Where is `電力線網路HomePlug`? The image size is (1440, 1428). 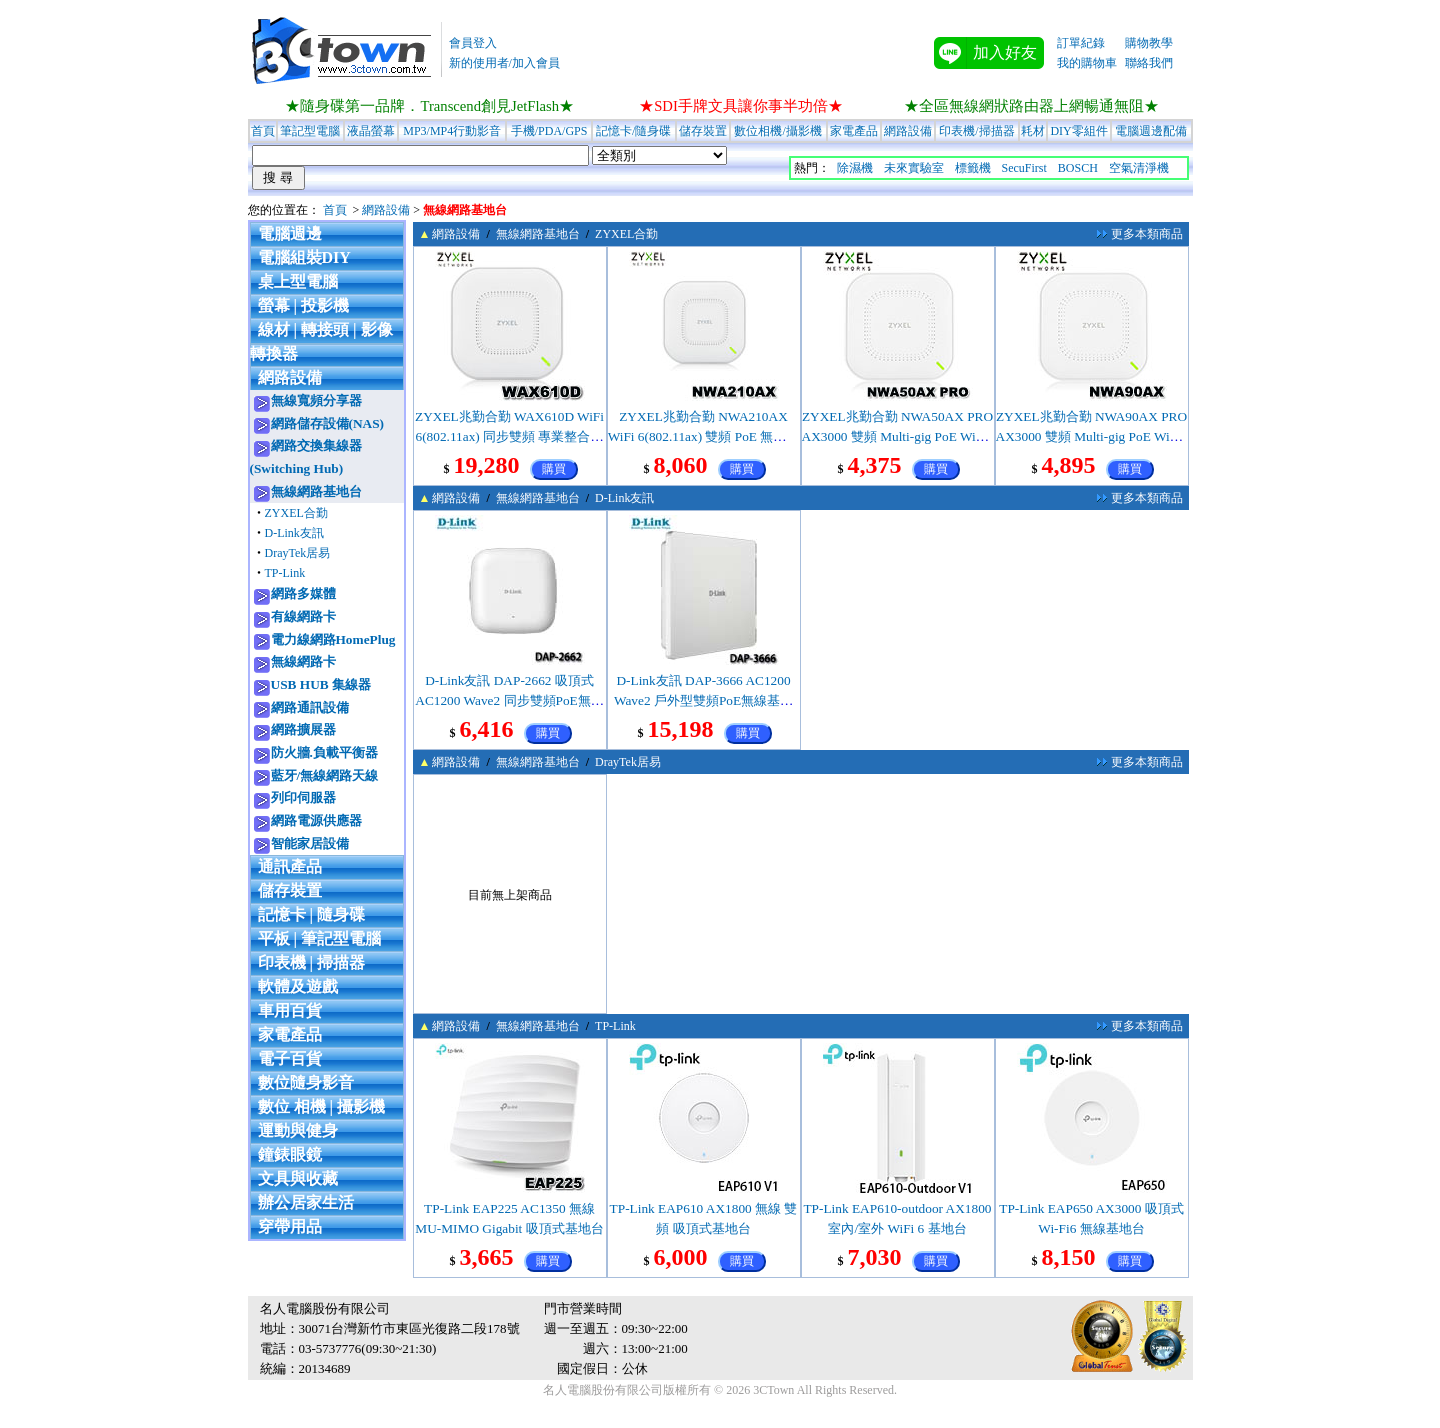 電力線網路HomePlug is located at coordinates (333, 639).